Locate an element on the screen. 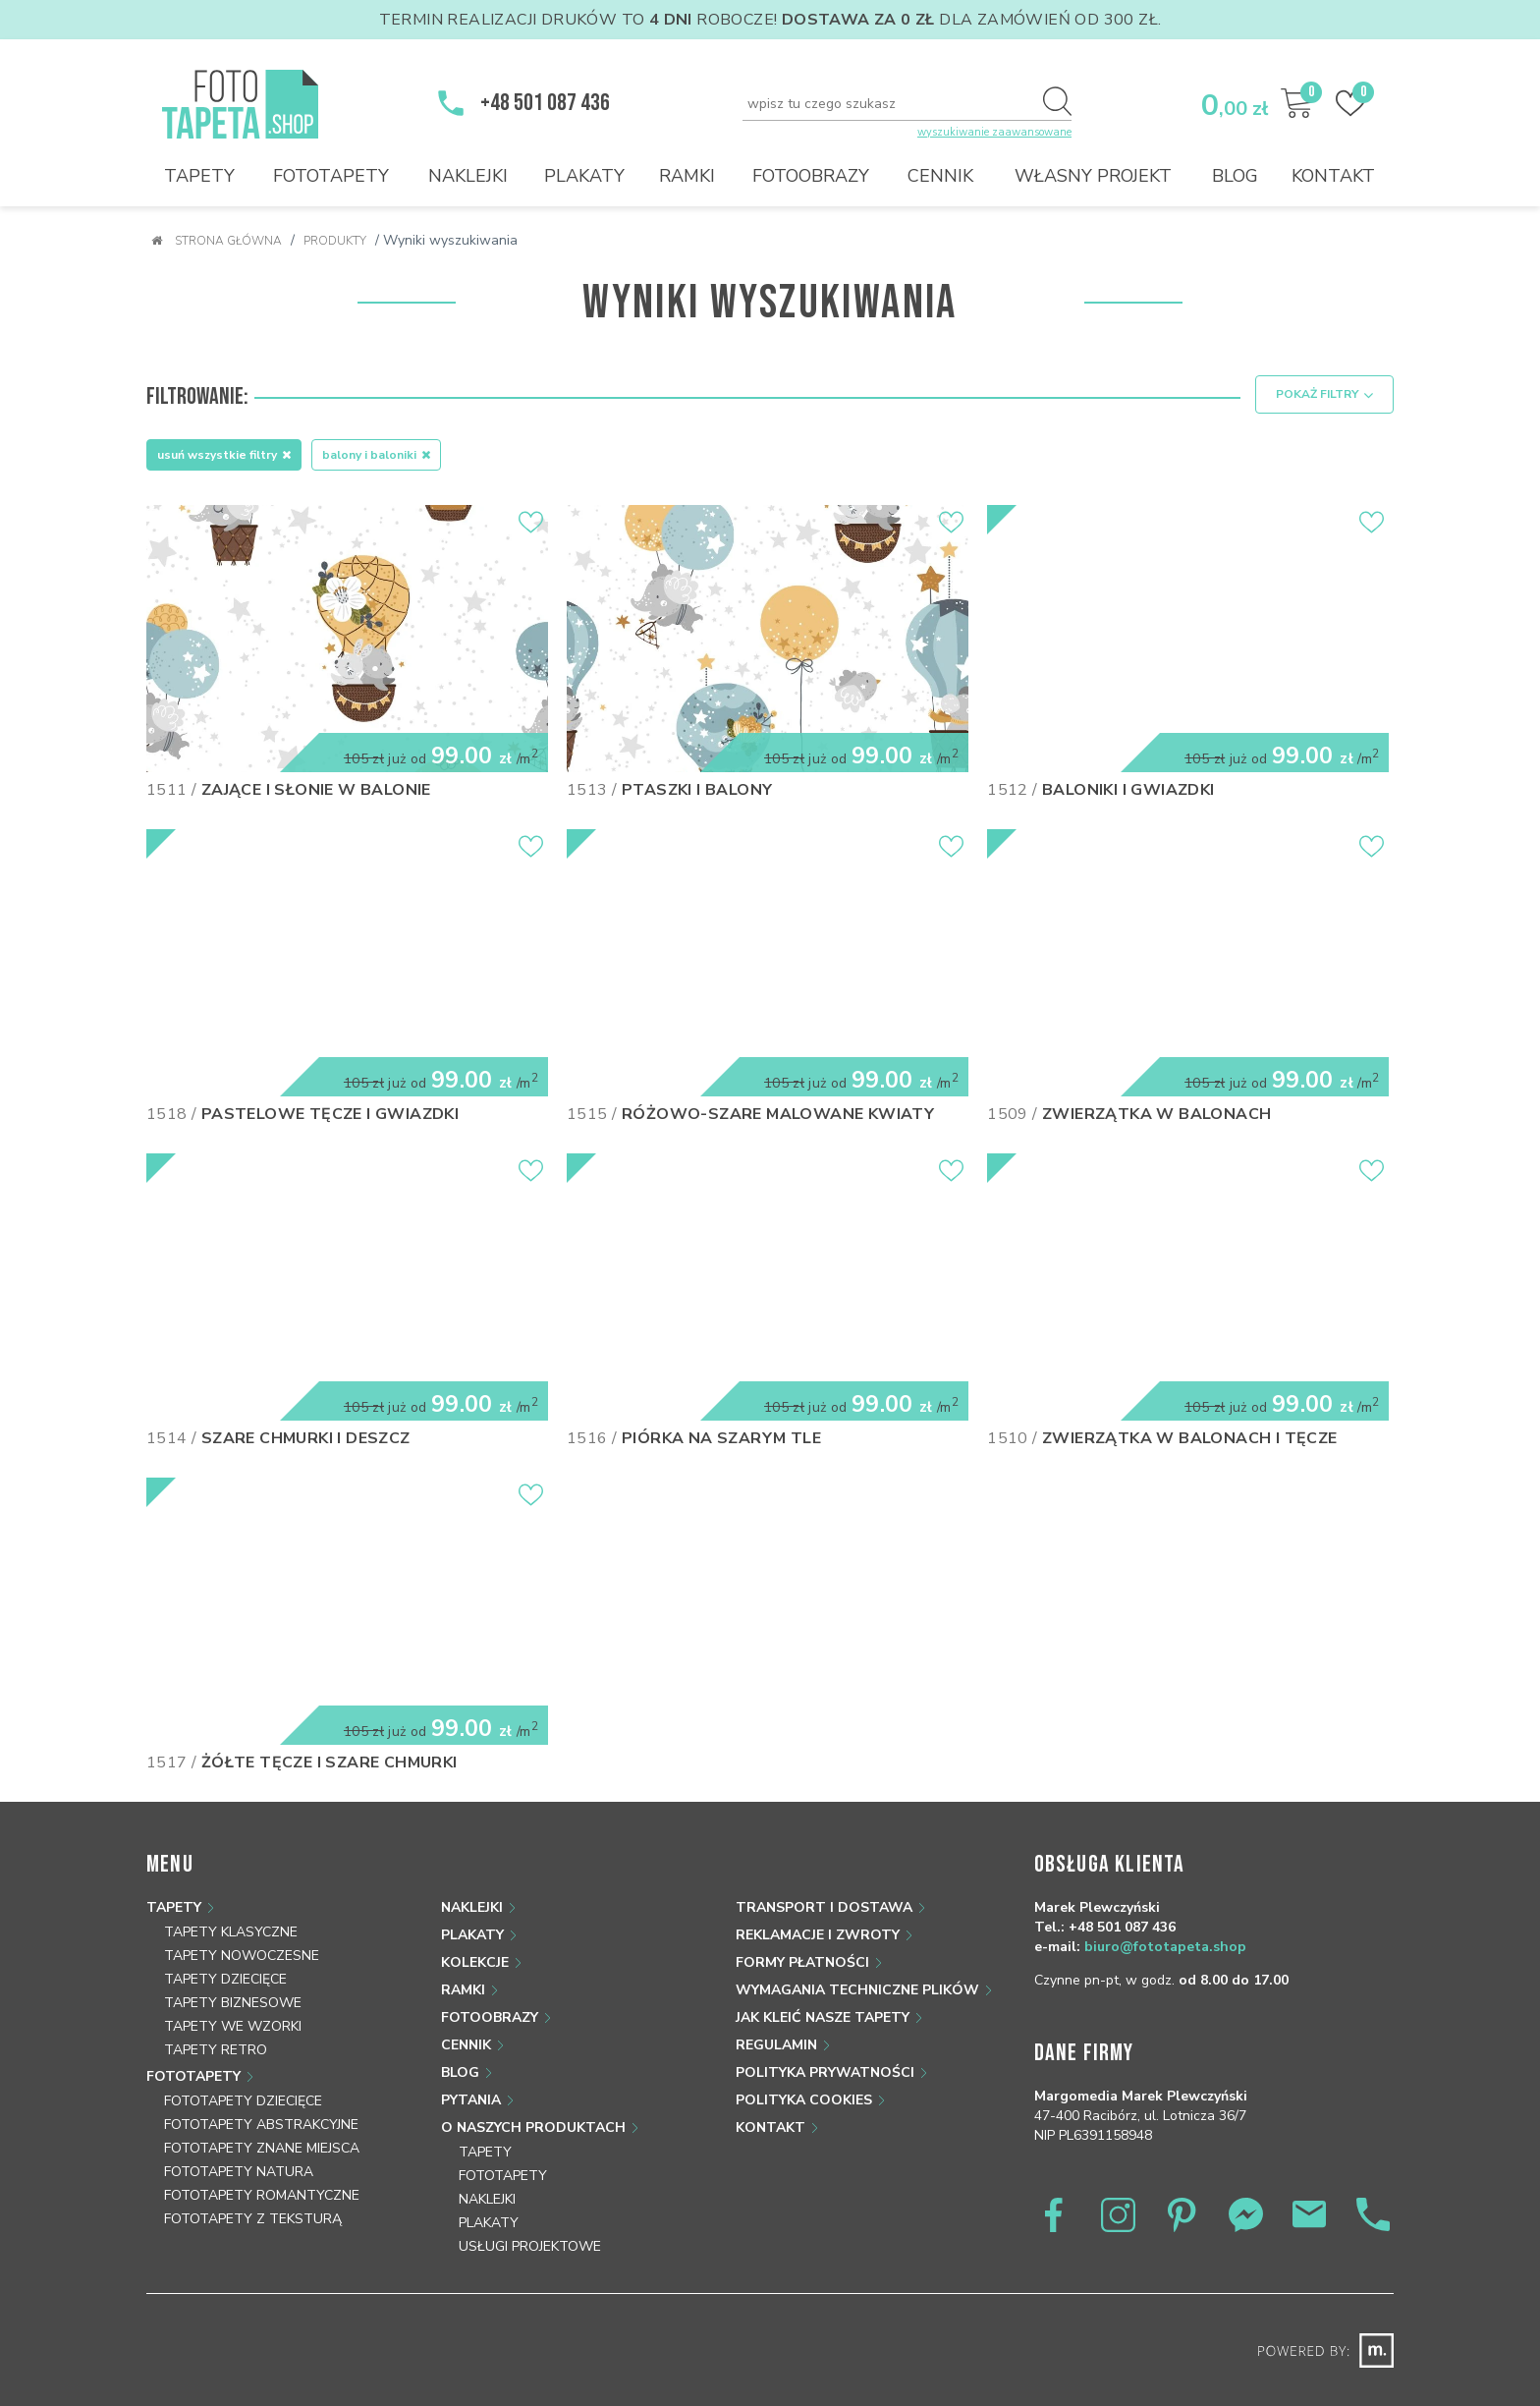 The image size is (1540, 2406). Tapety dziecięce is located at coordinates (225, 1978).